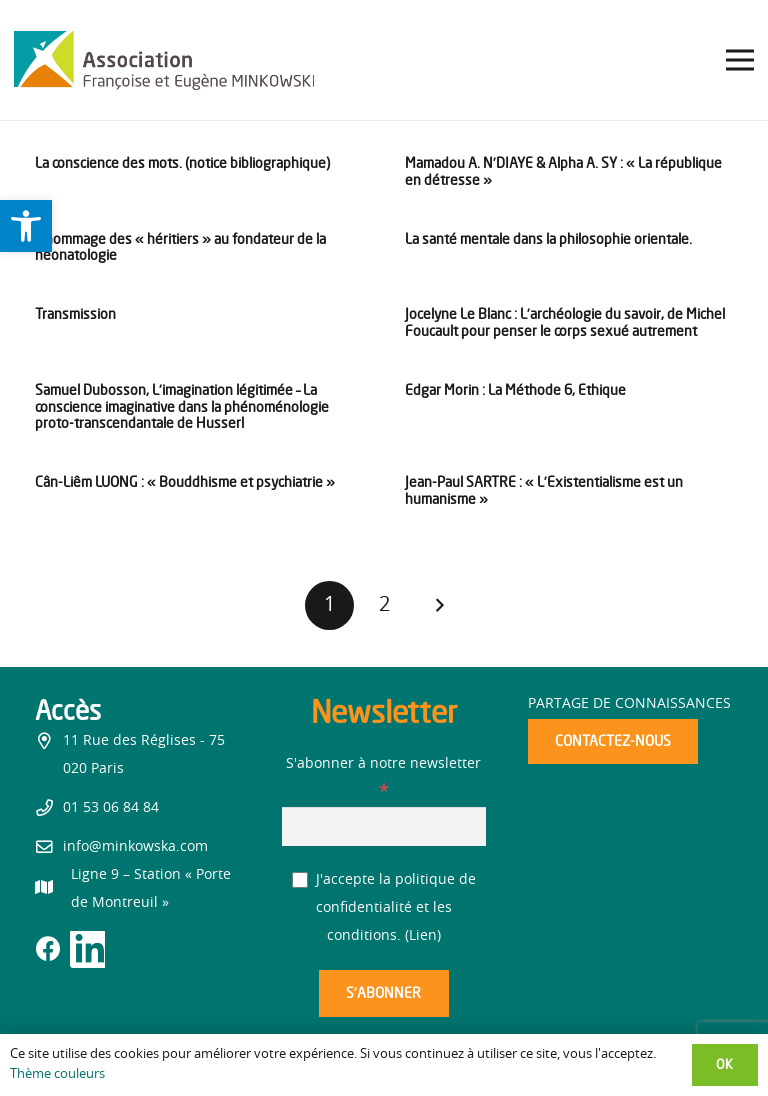 The image size is (768, 1096). What do you see at coordinates (423, 936) in the screenshot?
I see `Lien [link]` at bounding box center [423, 936].